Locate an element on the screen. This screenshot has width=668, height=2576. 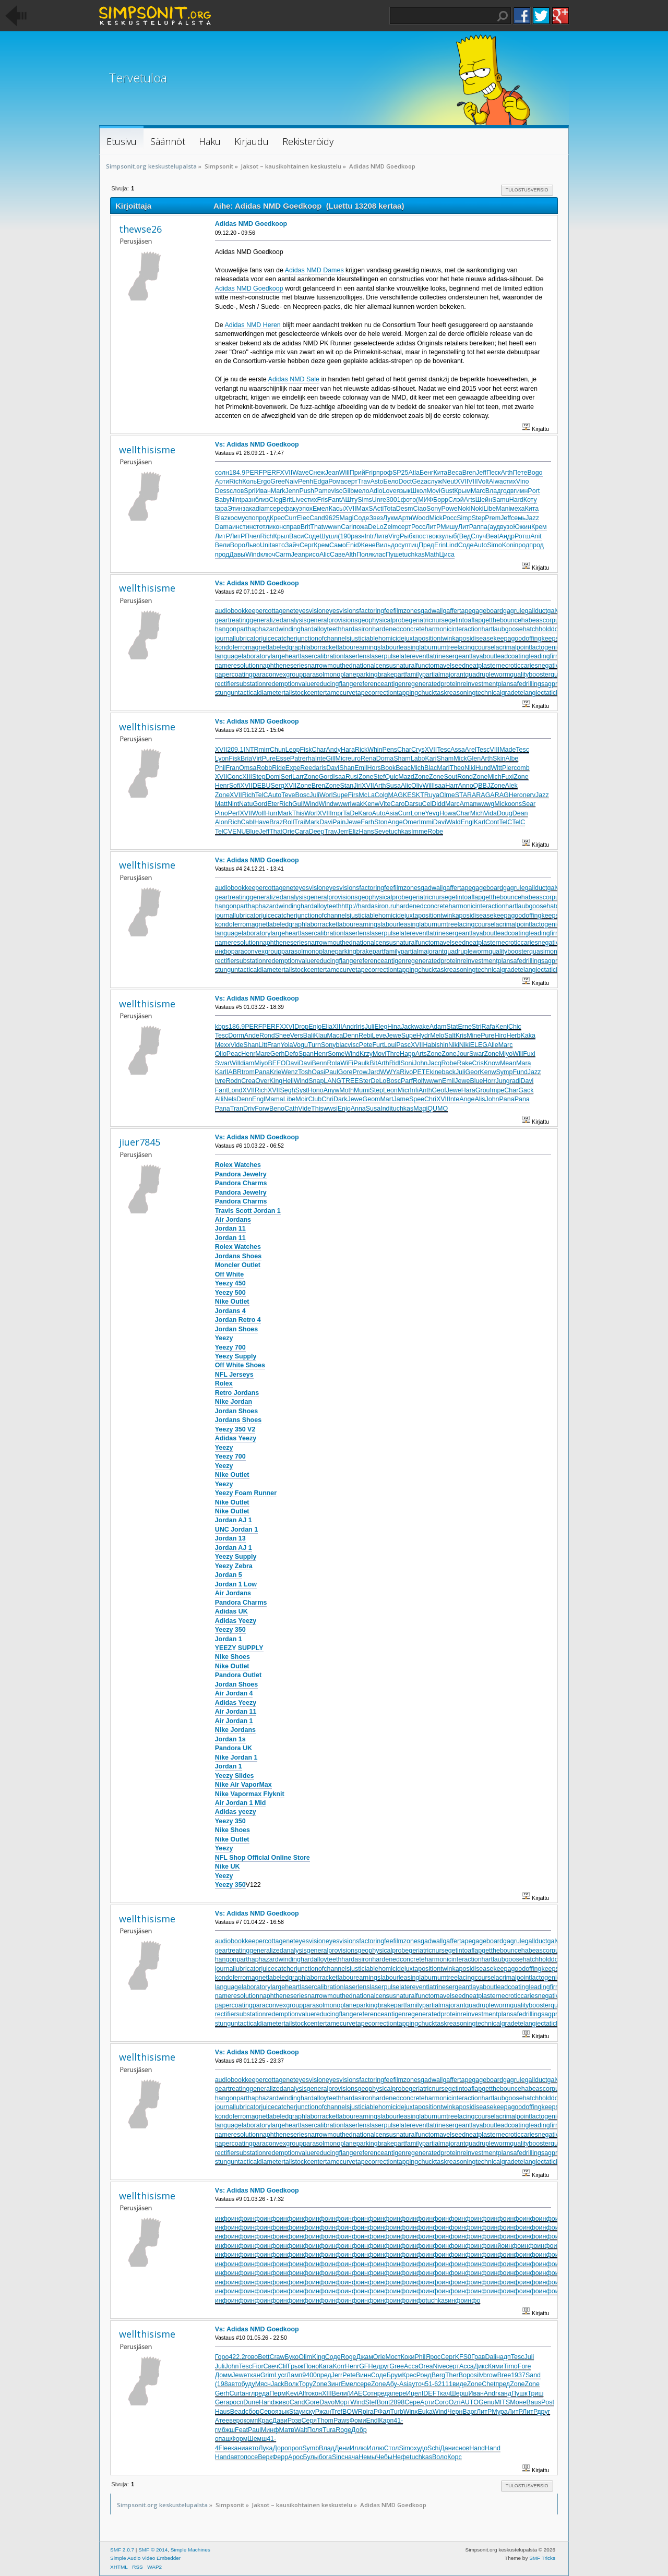
Звез is located at coordinates (376, 518).